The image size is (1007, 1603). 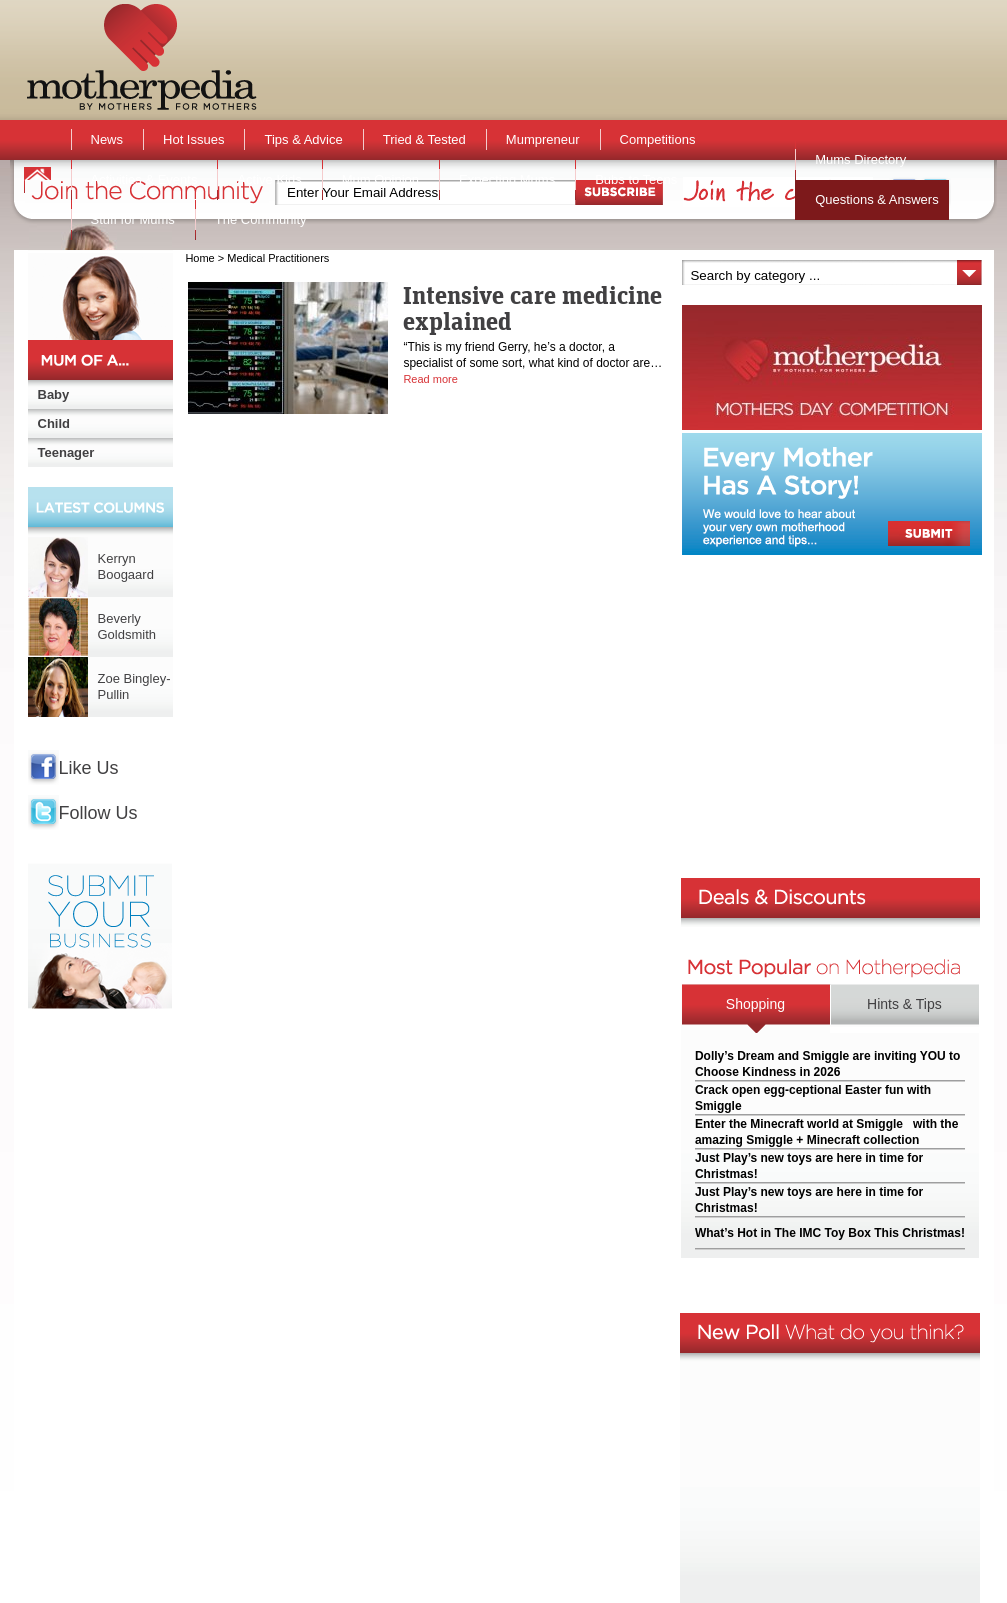 I want to click on Expecting Mums, so click(x=507, y=179).